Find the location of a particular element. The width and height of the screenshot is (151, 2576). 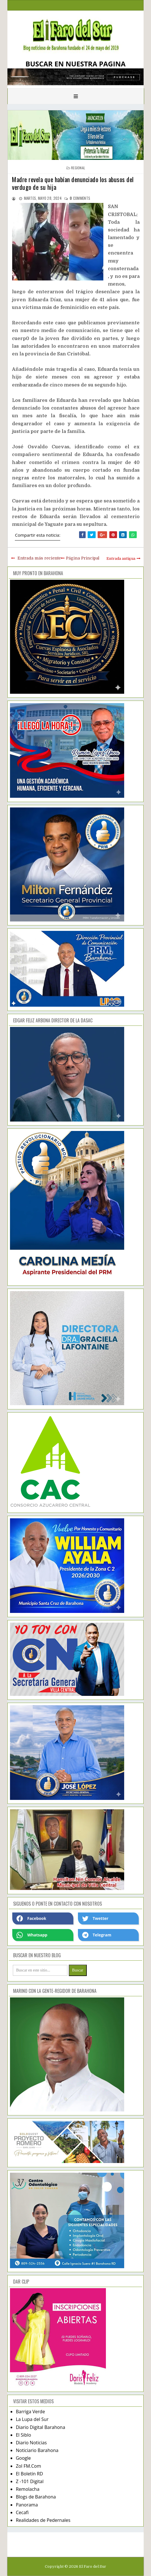

Panorama is located at coordinates (27, 2505).